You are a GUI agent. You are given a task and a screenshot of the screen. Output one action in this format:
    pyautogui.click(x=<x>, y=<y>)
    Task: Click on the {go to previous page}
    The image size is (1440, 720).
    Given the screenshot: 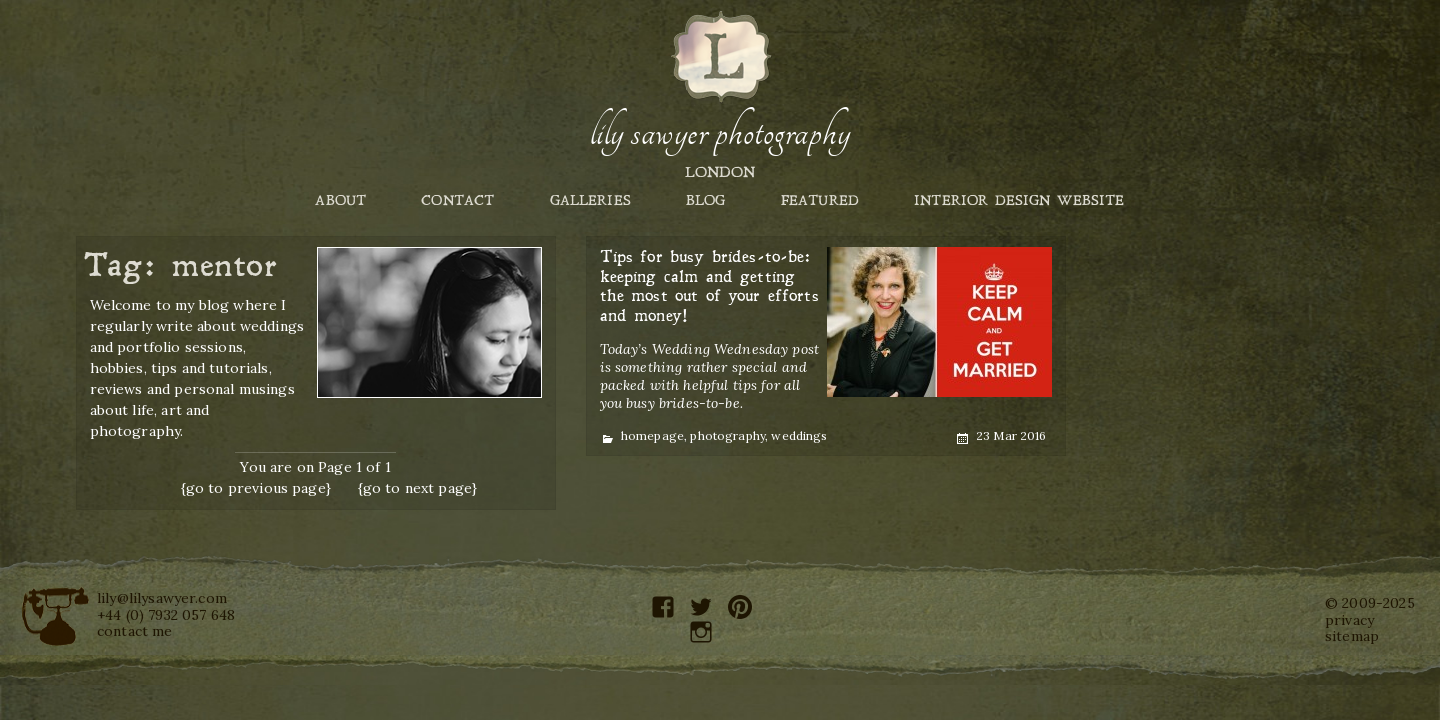 What is the action you would take?
    pyautogui.click(x=256, y=488)
    